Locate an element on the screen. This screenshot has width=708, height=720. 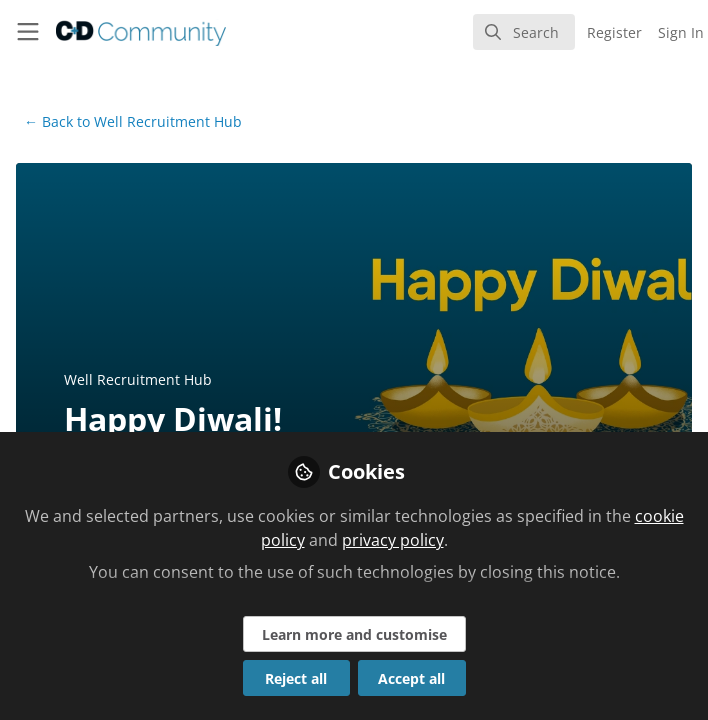
Learn more and customise is located at coordinates (354, 634).